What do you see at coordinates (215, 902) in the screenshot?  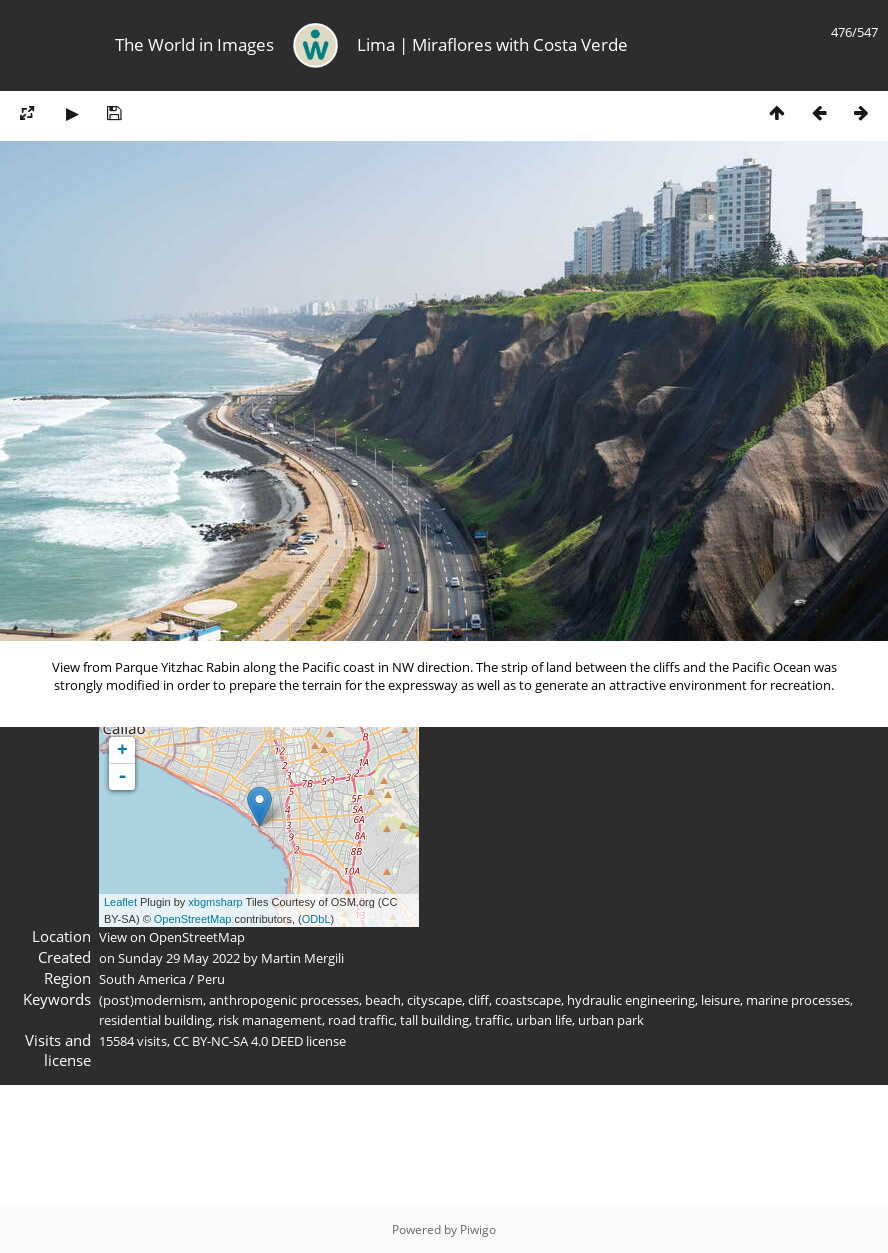 I see `xbgmsharp` at bounding box center [215, 902].